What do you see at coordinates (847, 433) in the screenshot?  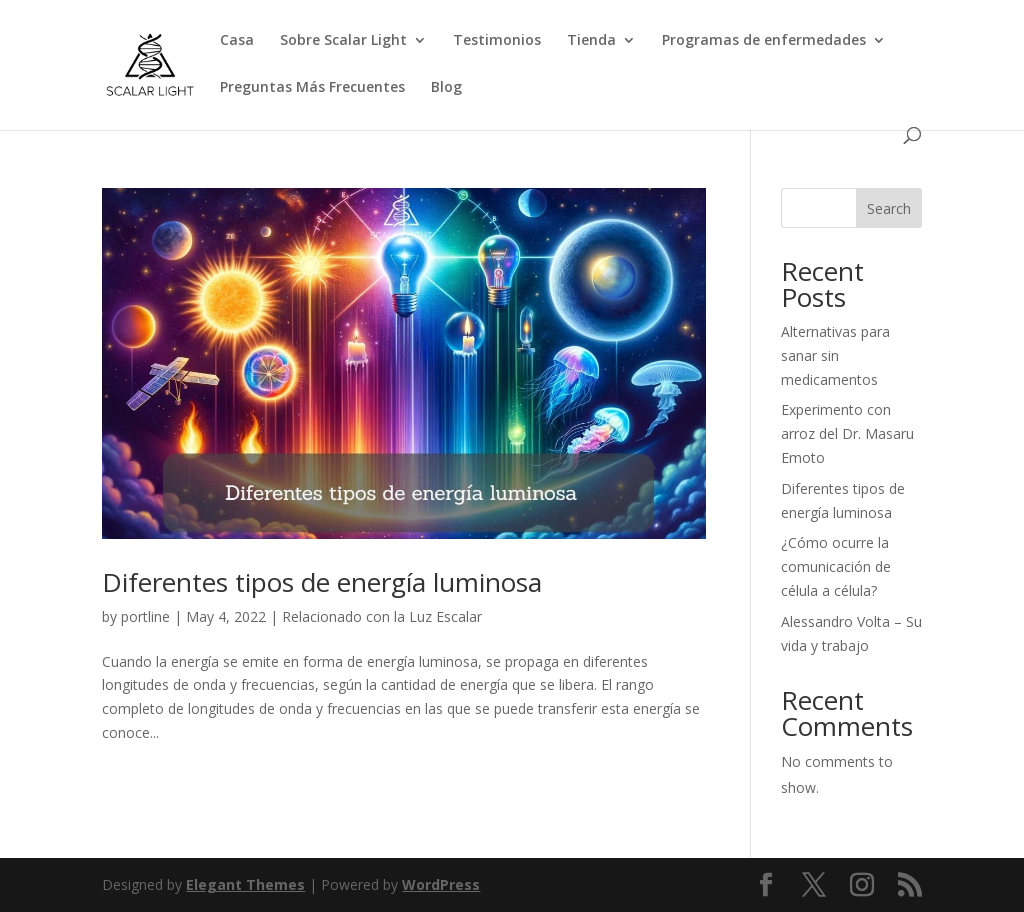 I see `Experimento con arroz del Dr. Masaru Emoto` at bounding box center [847, 433].